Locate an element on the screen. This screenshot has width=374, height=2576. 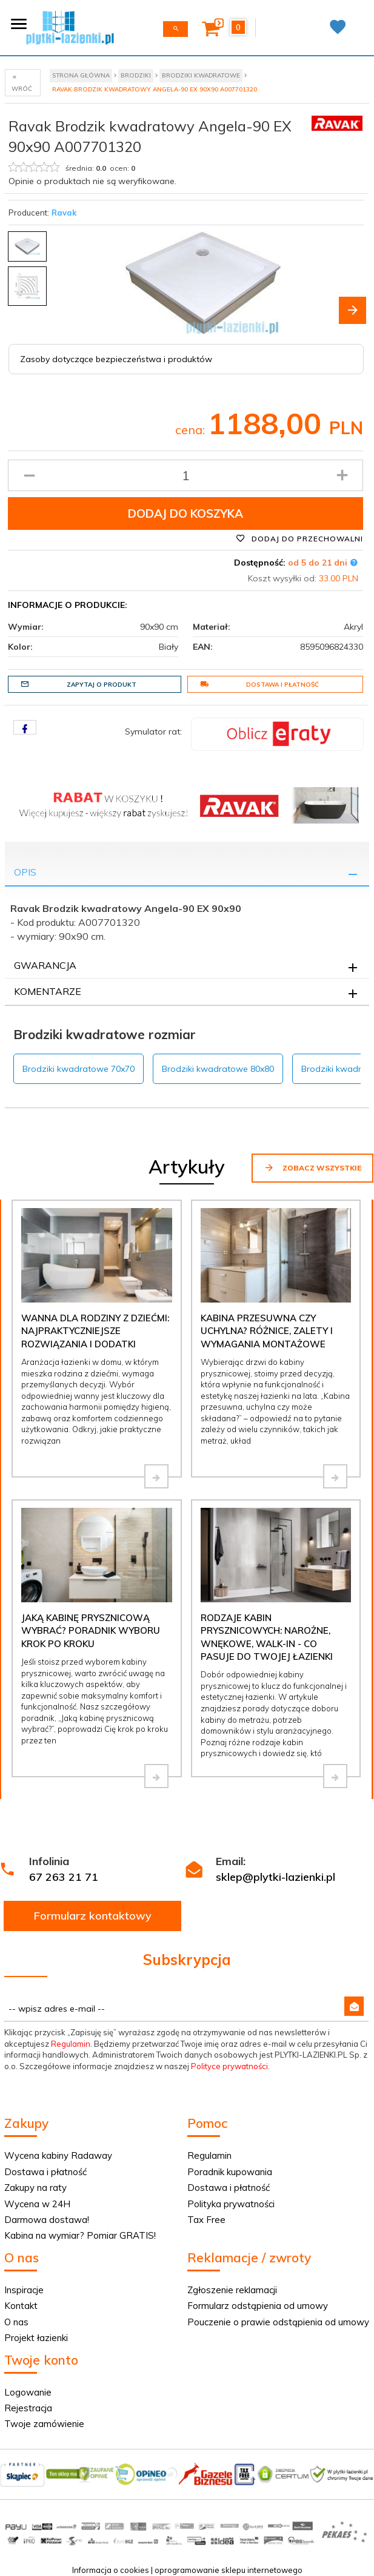
Polityka prywatności is located at coordinates (231, 2204).